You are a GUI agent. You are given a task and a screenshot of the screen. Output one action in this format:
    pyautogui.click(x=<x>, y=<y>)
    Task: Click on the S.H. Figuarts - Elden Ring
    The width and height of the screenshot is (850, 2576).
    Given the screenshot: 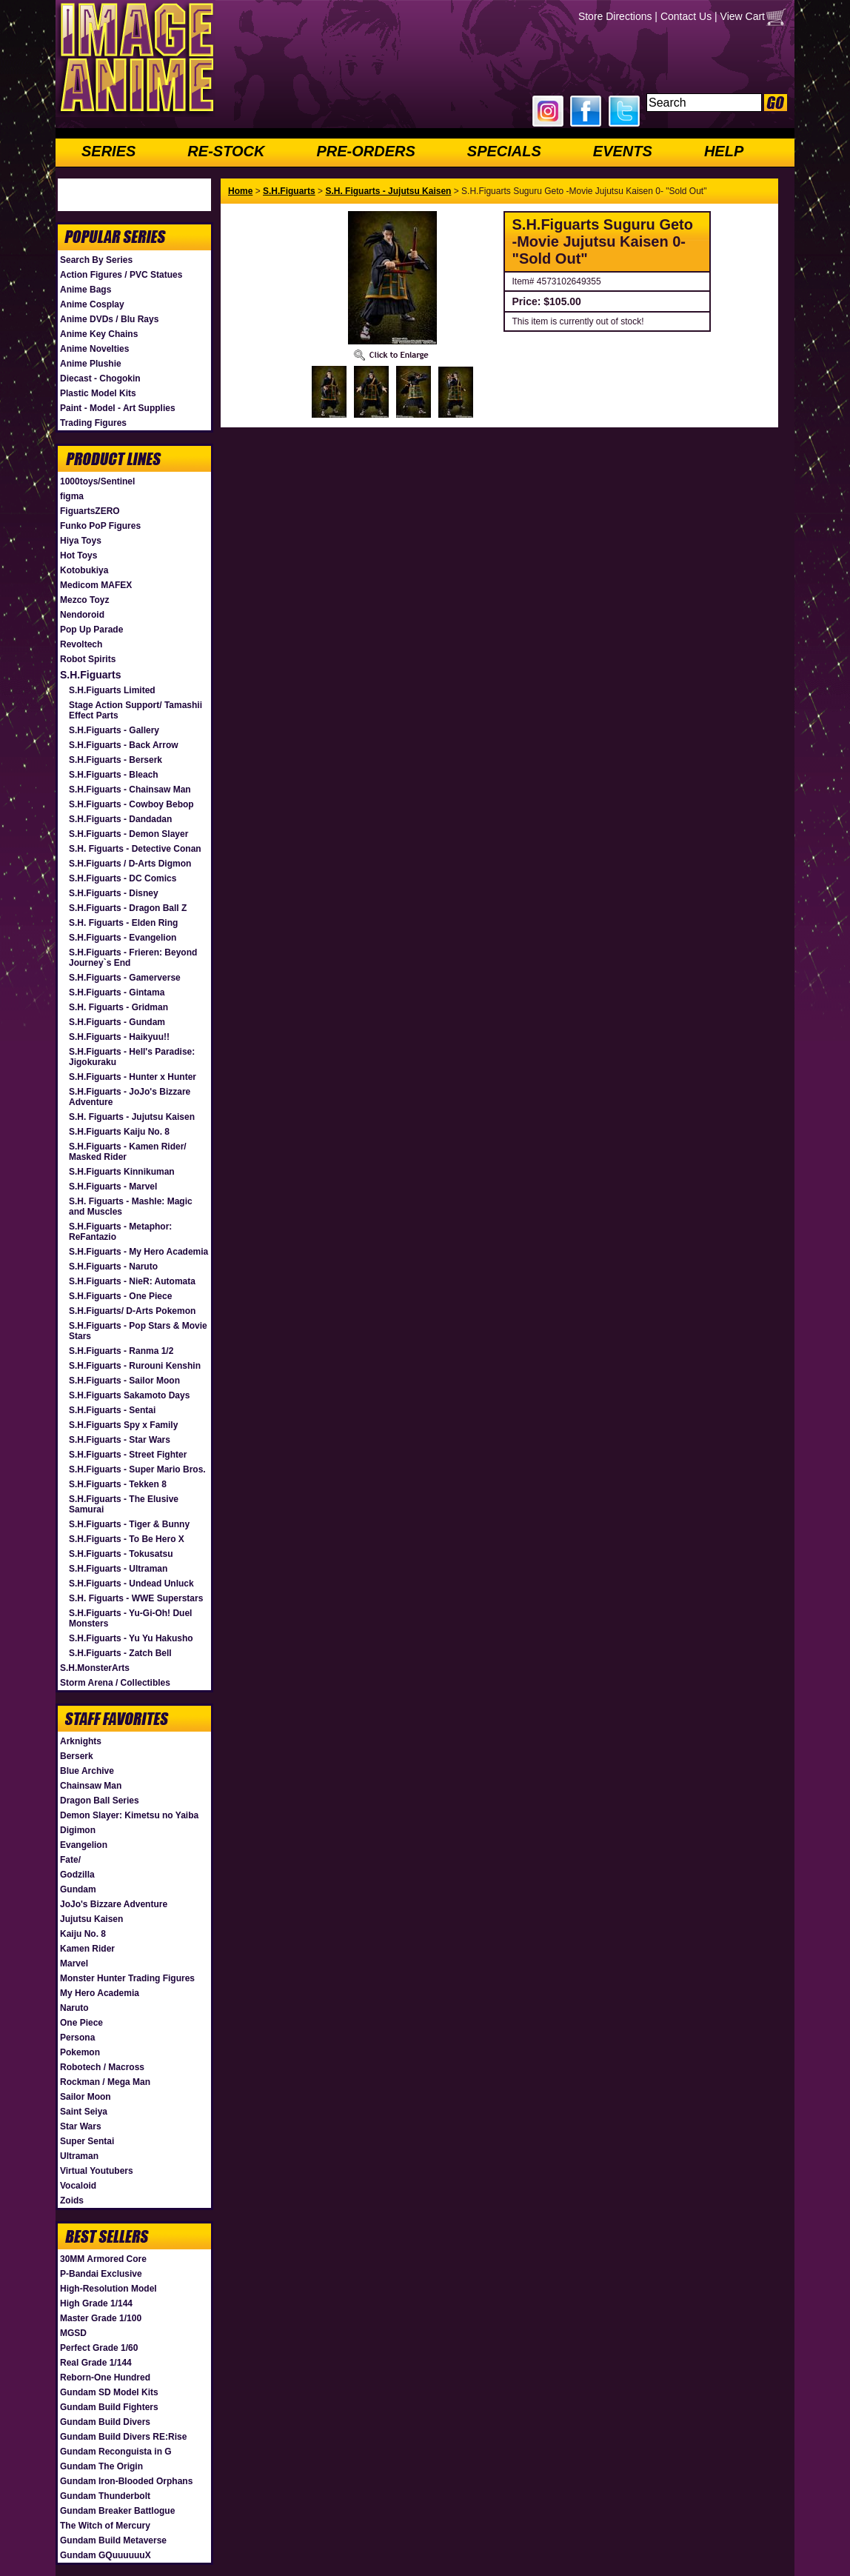 What is the action you would take?
    pyautogui.click(x=123, y=923)
    